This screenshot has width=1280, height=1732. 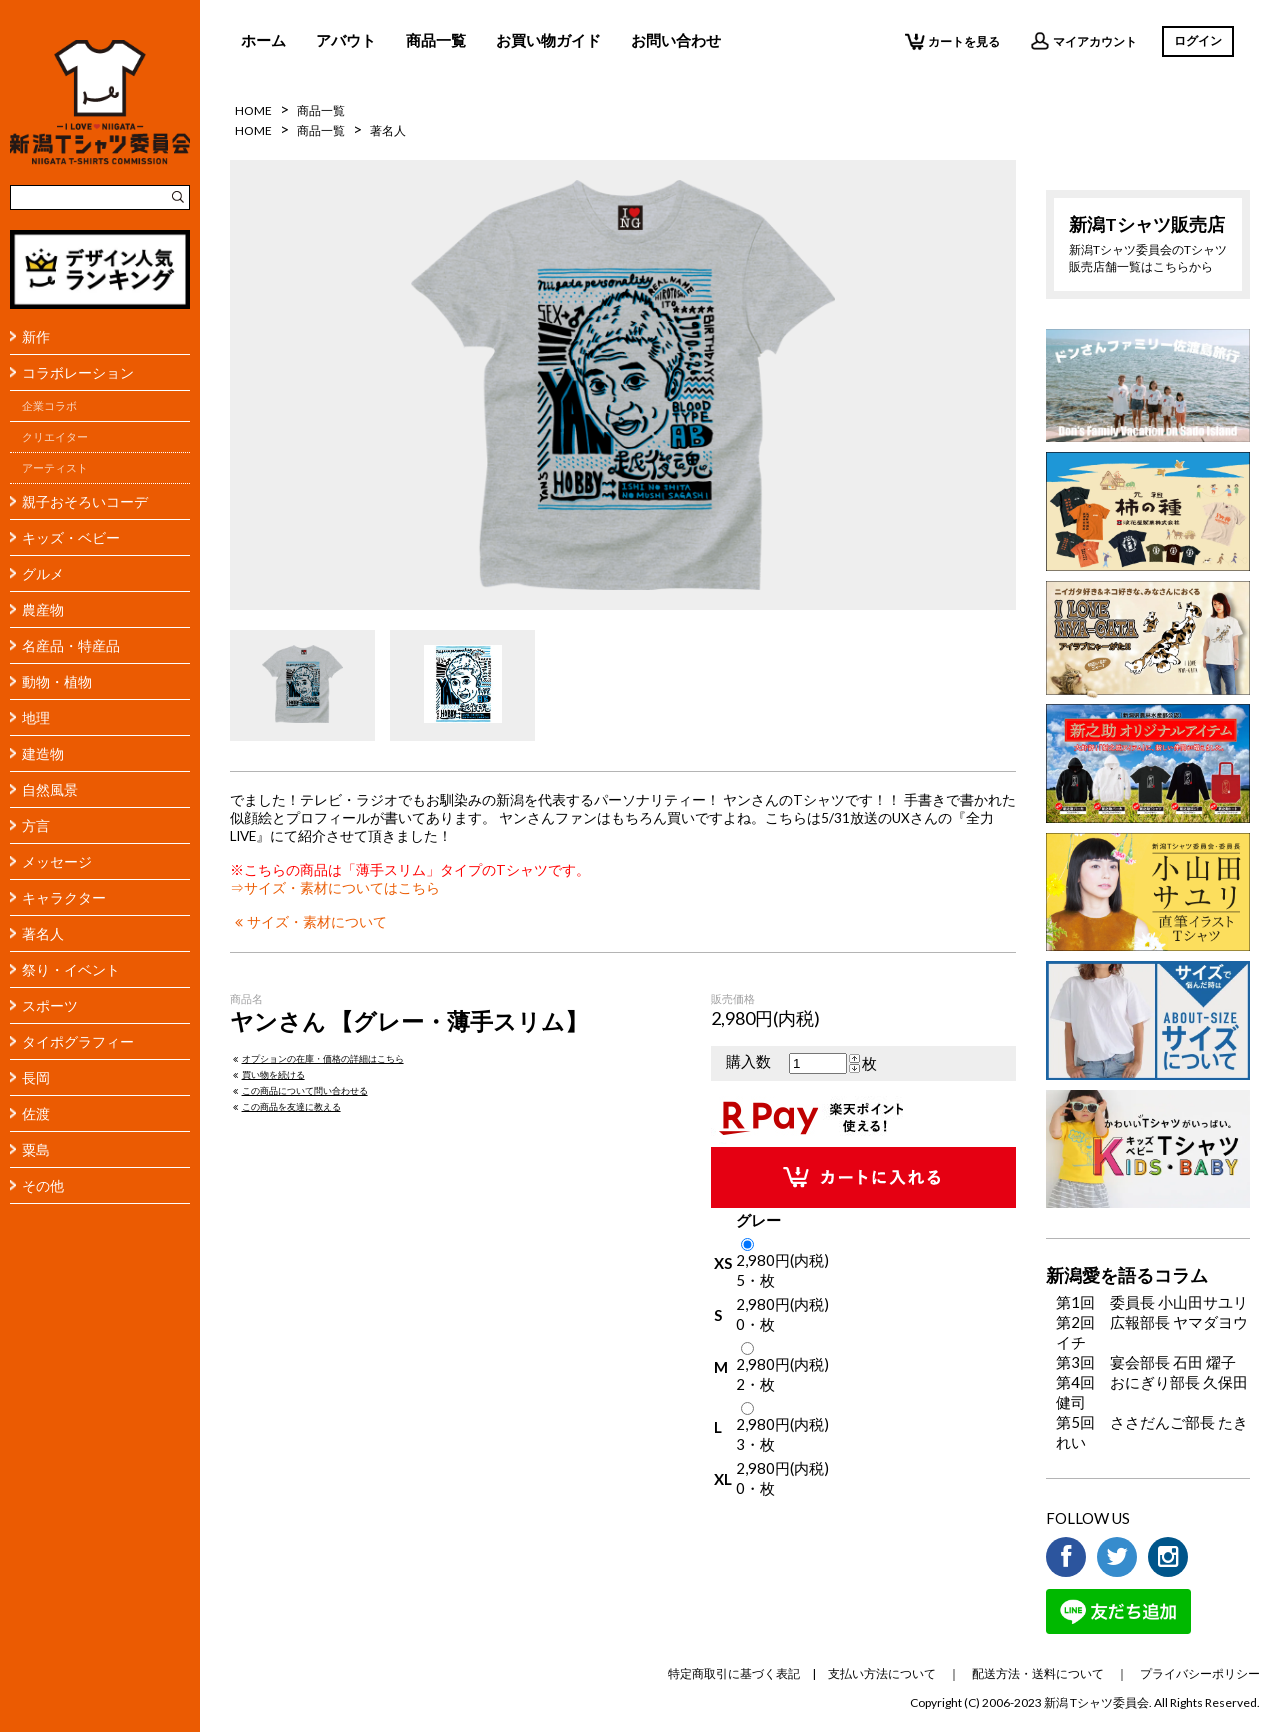 What do you see at coordinates (71, 537) in the screenshot?
I see `キッズ・ベビー` at bounding box center [71, 537].